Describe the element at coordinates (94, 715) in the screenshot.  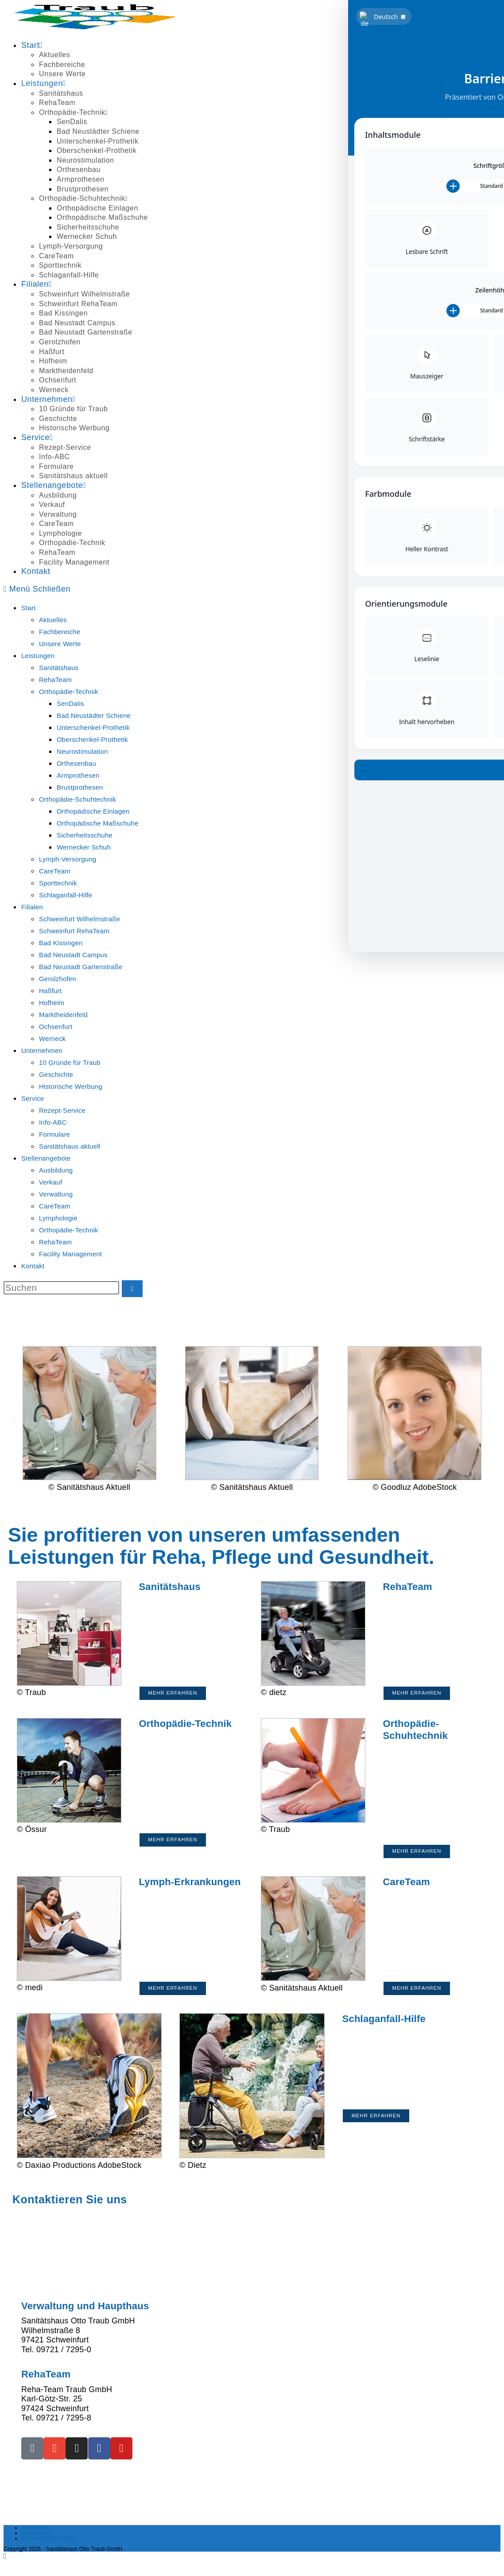
I see `Bad Neustädter Schiene` at that location.